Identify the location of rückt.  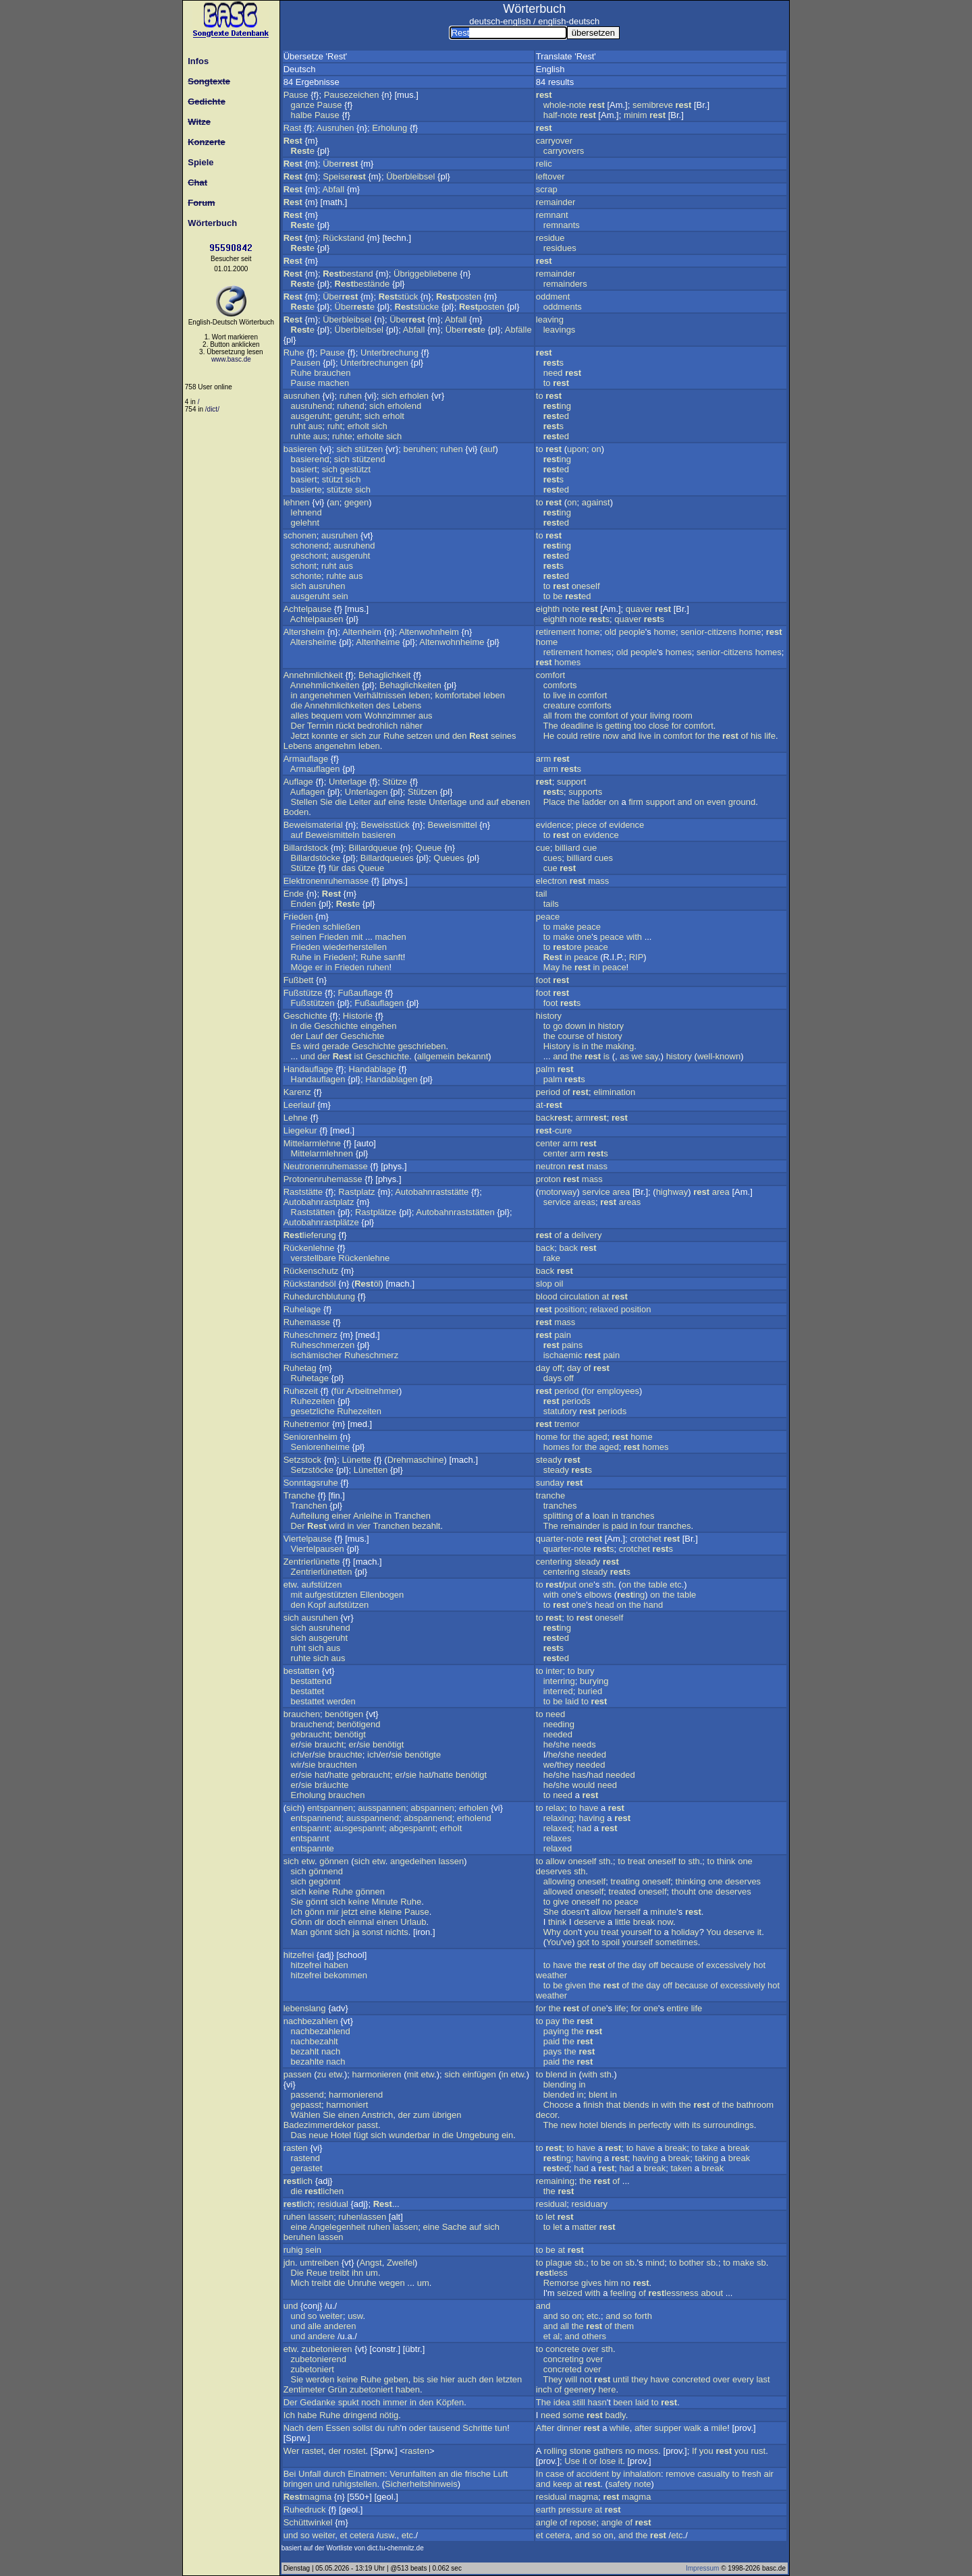
(345, 726).